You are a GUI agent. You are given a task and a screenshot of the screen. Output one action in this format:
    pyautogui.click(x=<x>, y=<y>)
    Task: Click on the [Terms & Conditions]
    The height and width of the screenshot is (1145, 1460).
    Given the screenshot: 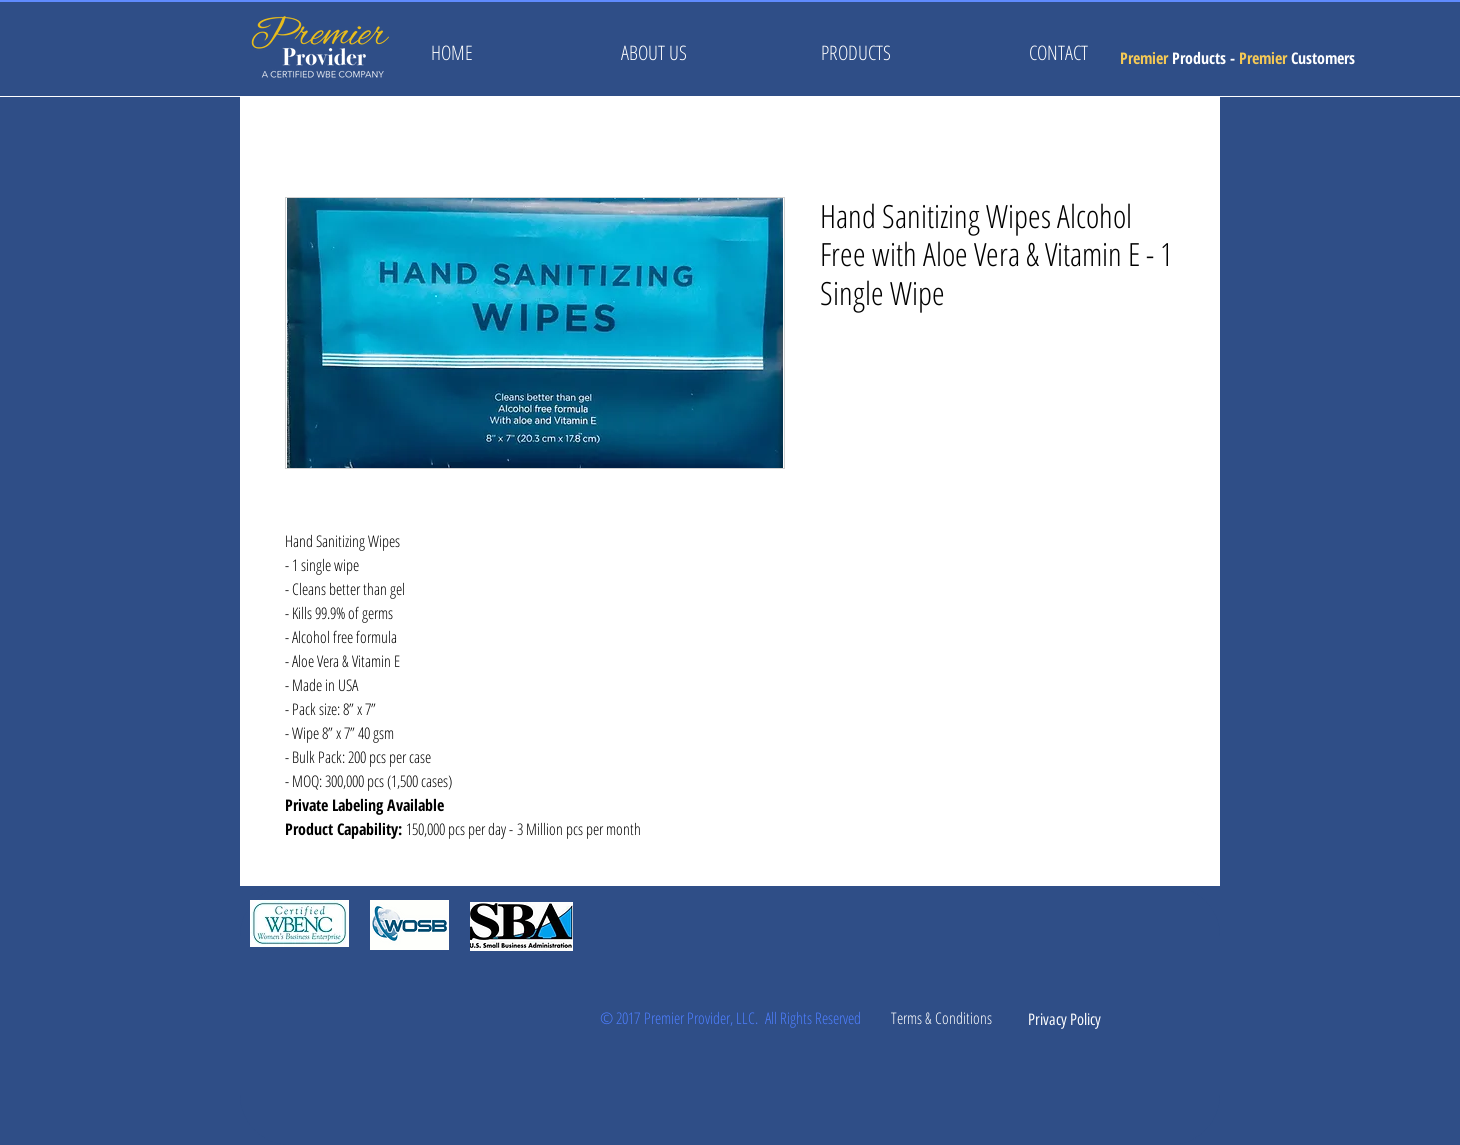 What is the action you would take?
    pyautogui.click(x=941, y=1018)
    